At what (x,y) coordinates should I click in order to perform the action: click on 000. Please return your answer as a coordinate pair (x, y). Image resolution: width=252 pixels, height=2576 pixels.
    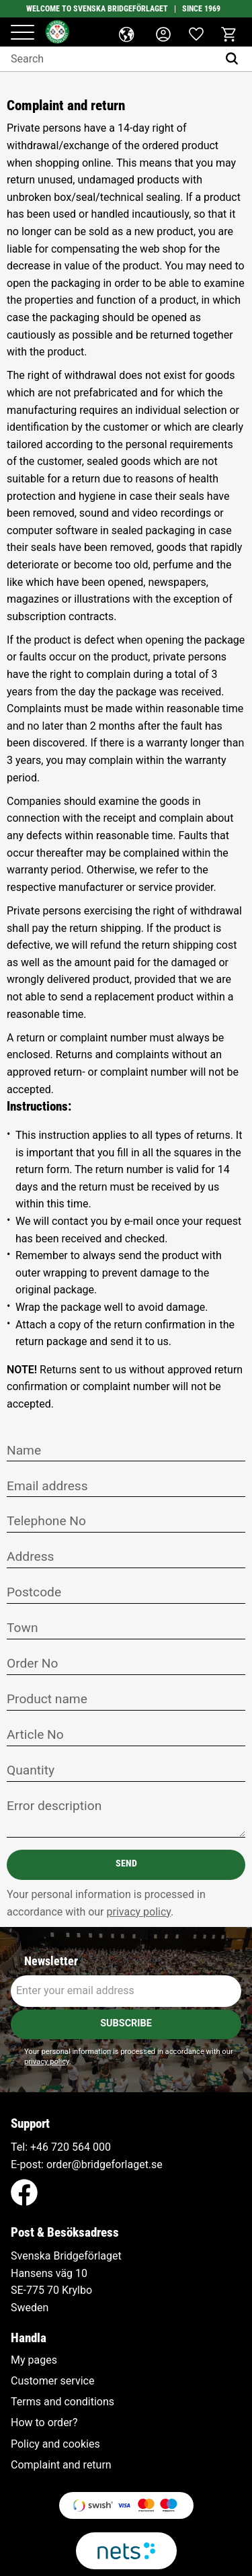
    Looking at the image, I should click on (102, 2147).